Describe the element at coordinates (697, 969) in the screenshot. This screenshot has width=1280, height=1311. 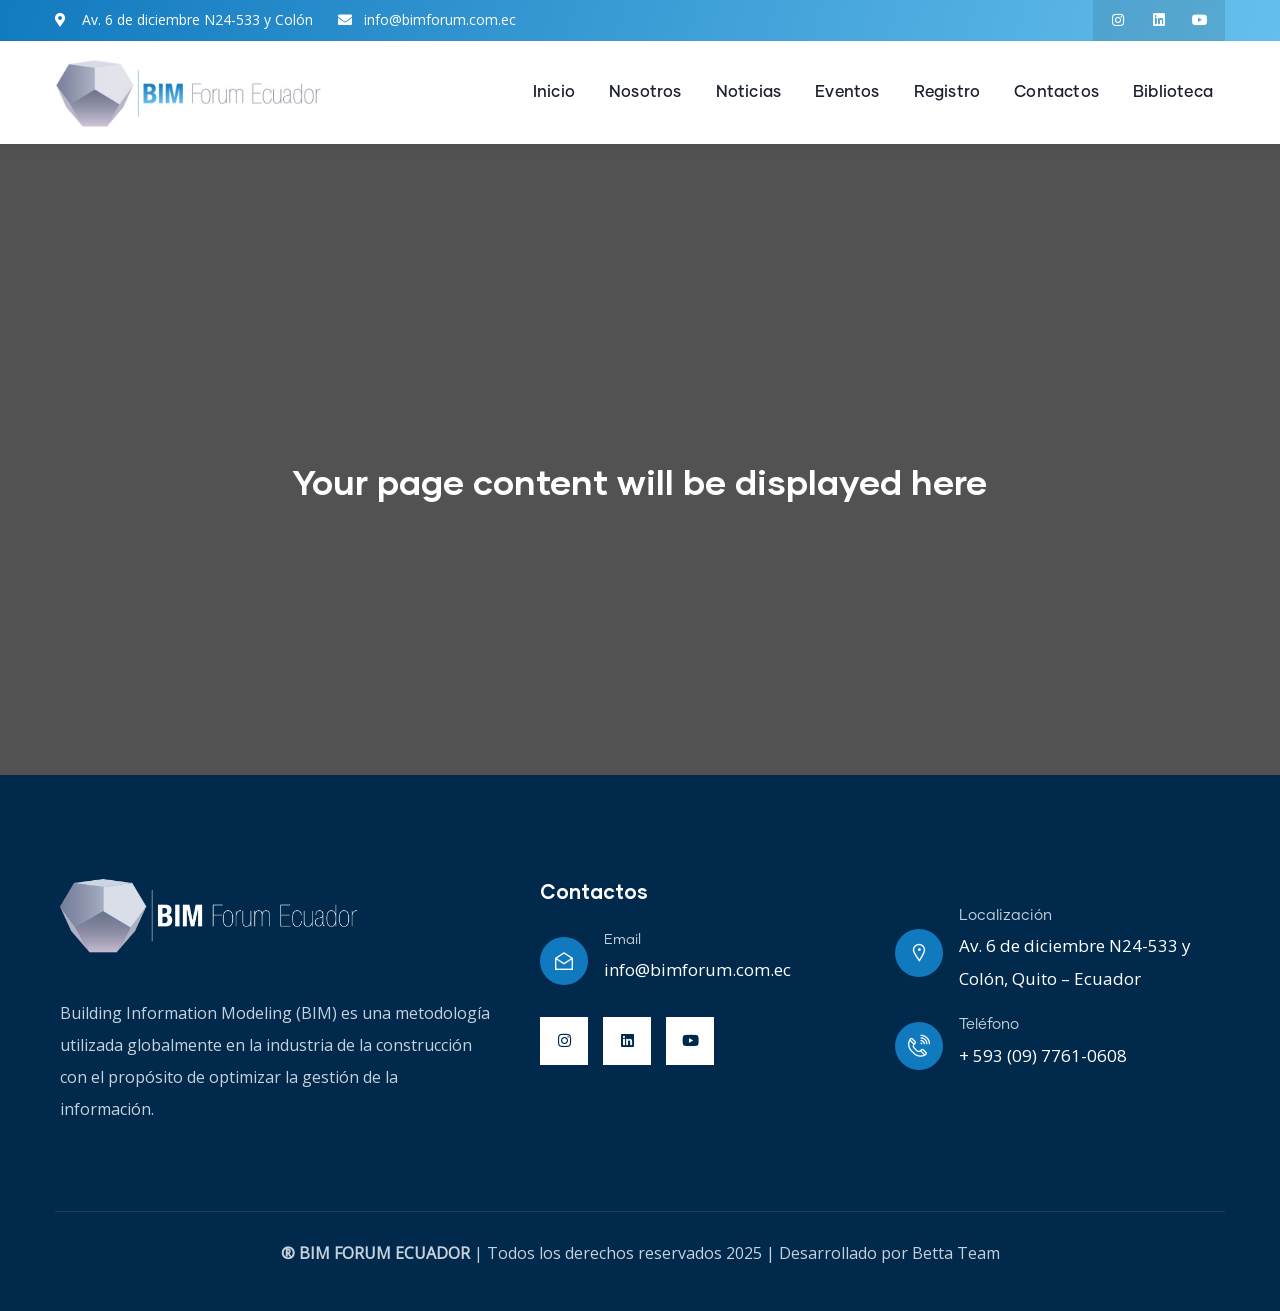
I see `info@bimforum.com.ec` at that location.